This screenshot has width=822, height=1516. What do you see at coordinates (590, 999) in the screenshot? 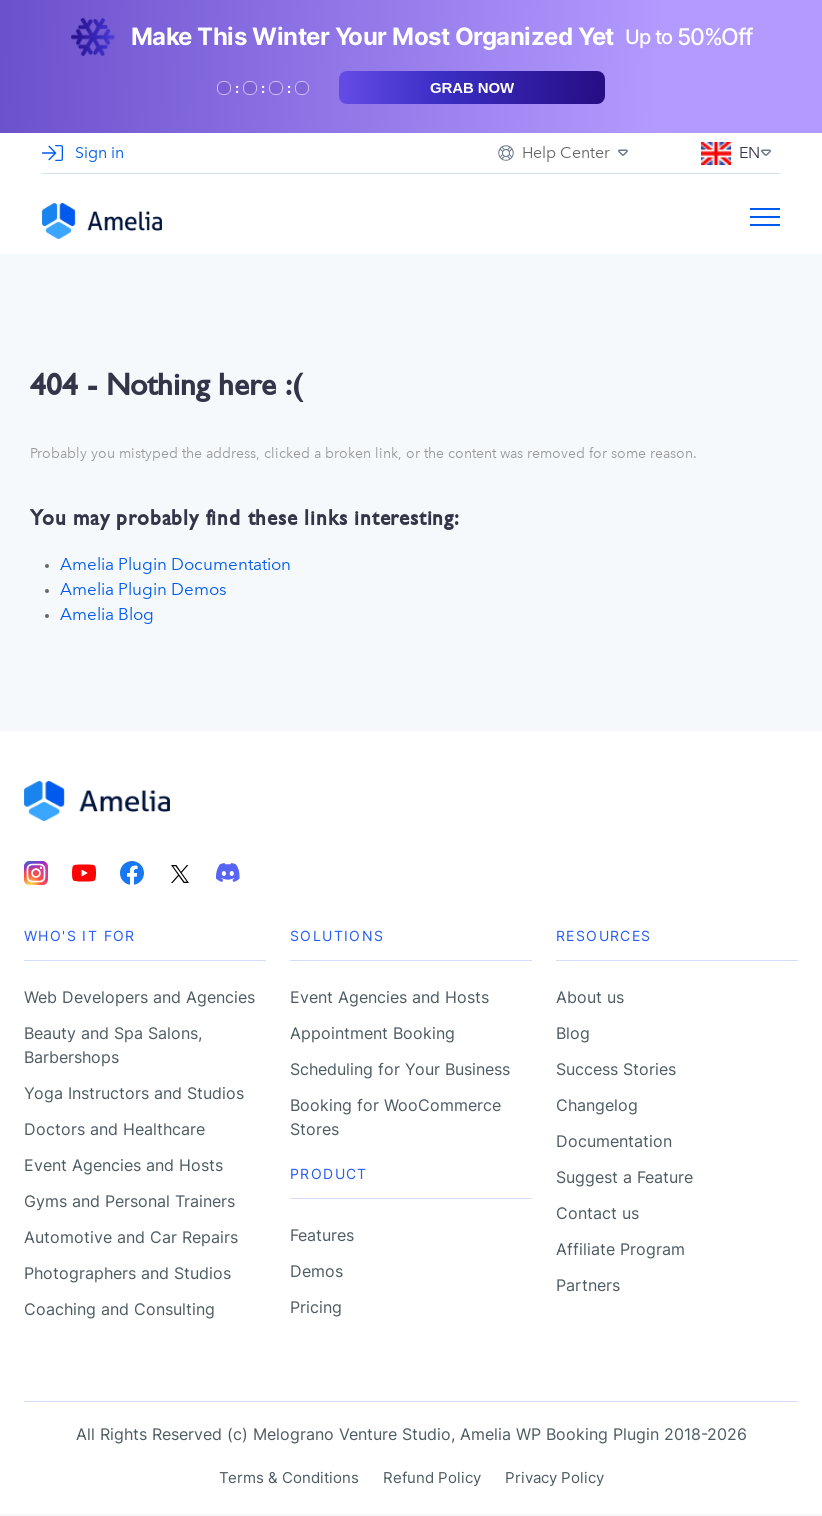
I see `About us` at bounding box center [590, 999].